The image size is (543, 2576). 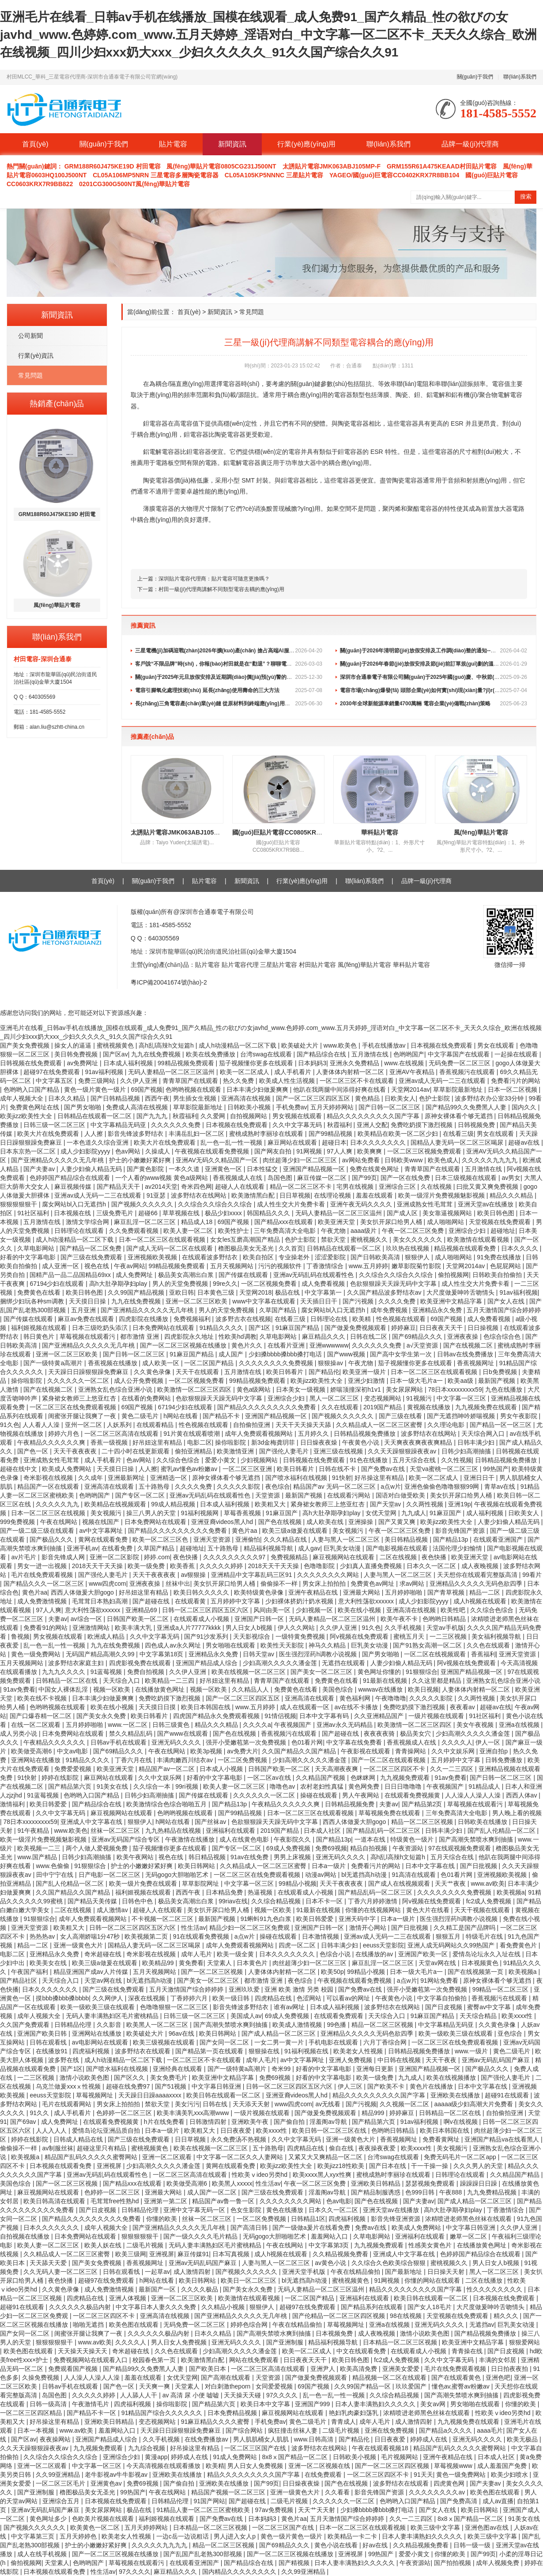 What do you see at coordinates (425, 1204) in the screenshot?
I see `亚洲成熟女性毛茸茸` at bounding box center [425, 1204].